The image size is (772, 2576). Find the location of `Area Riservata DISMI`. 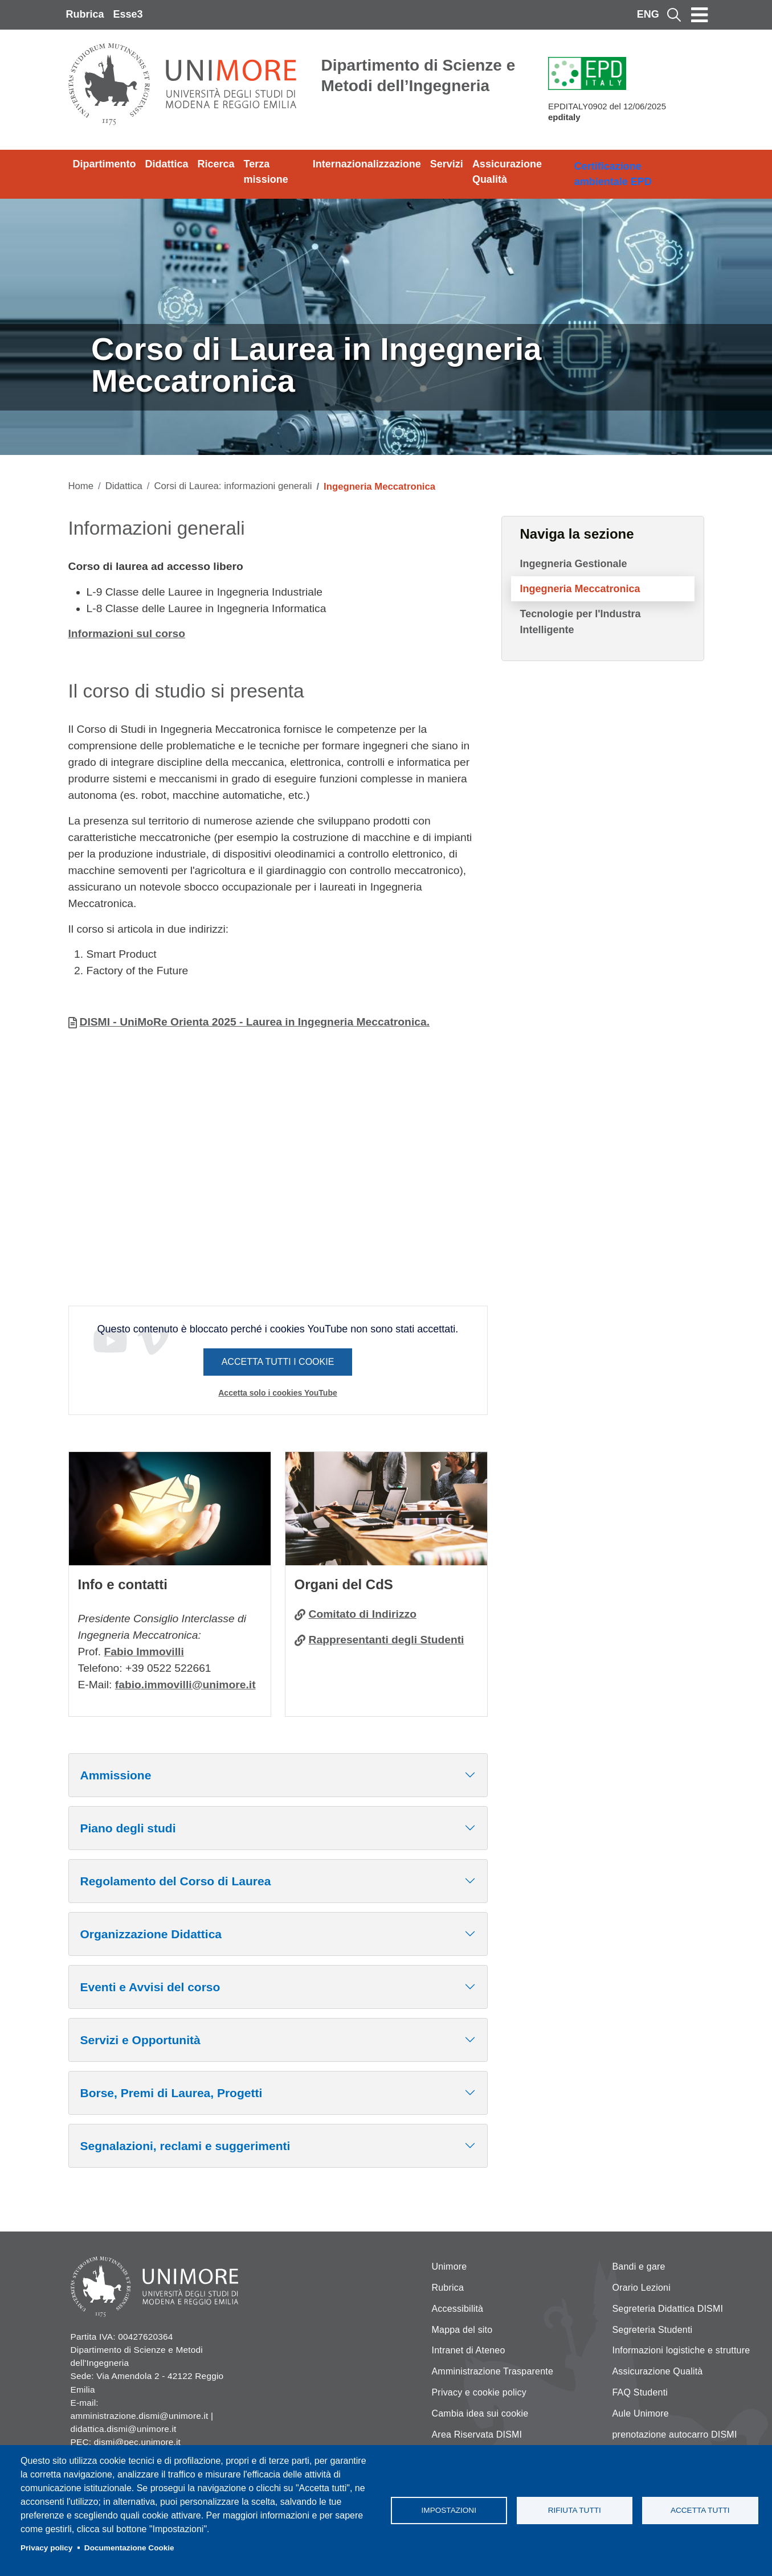

Area Riservata DISMI is located at coordinates (477, 2434).